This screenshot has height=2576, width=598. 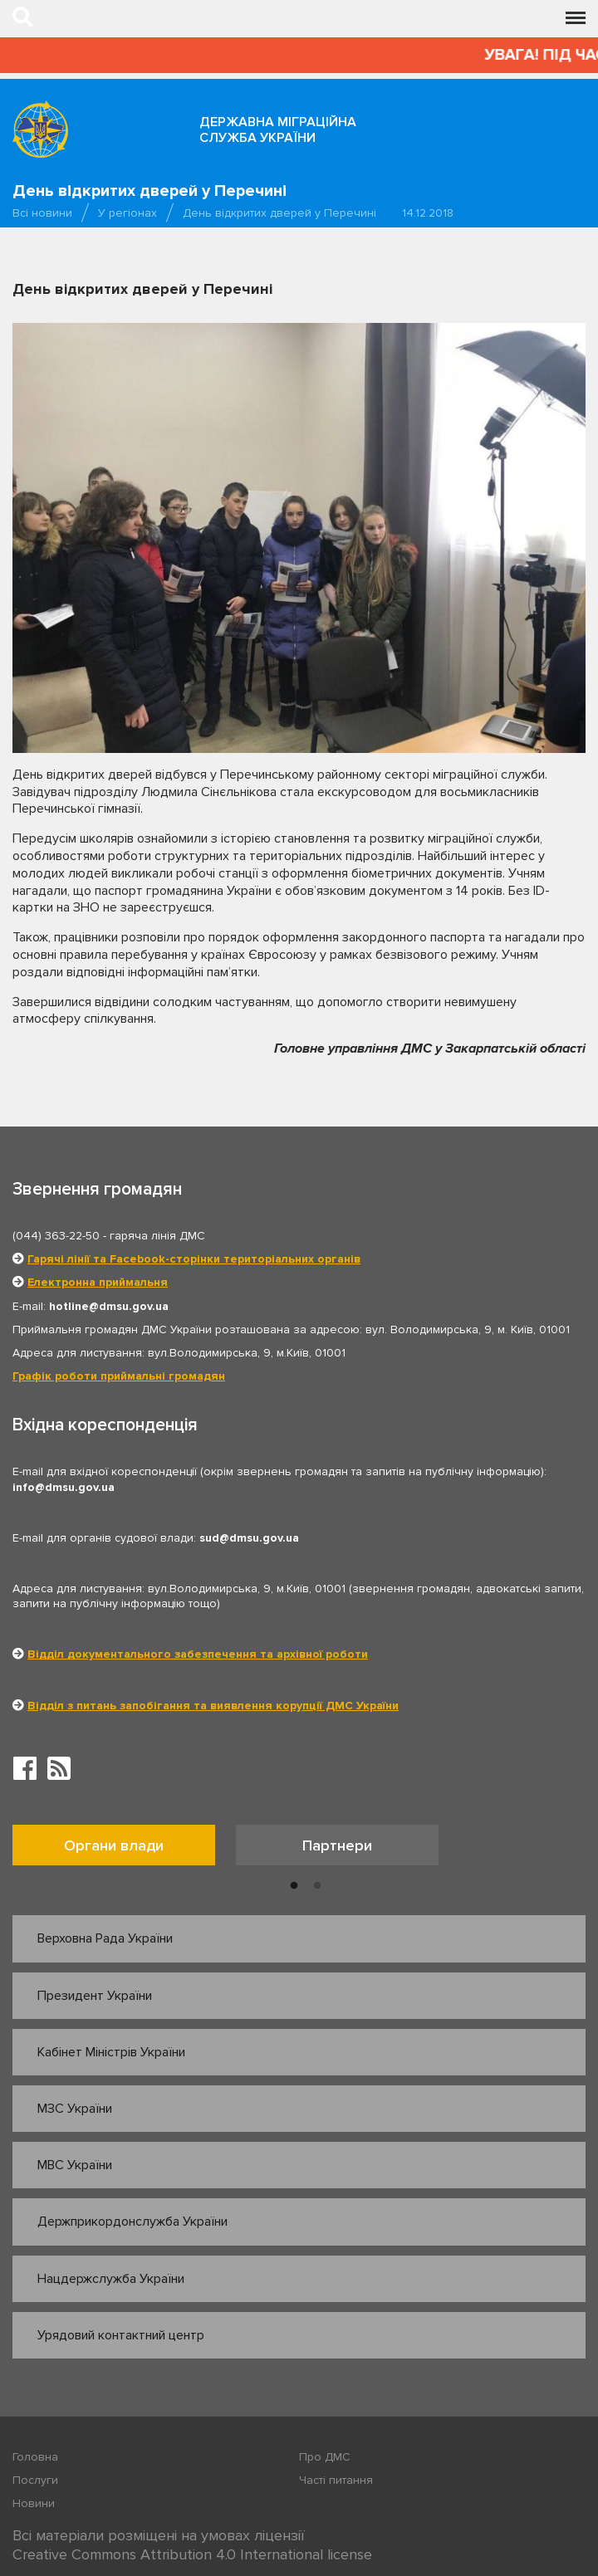 I want to click on Держприкордонслужба України, so click(x=132, y=2221).